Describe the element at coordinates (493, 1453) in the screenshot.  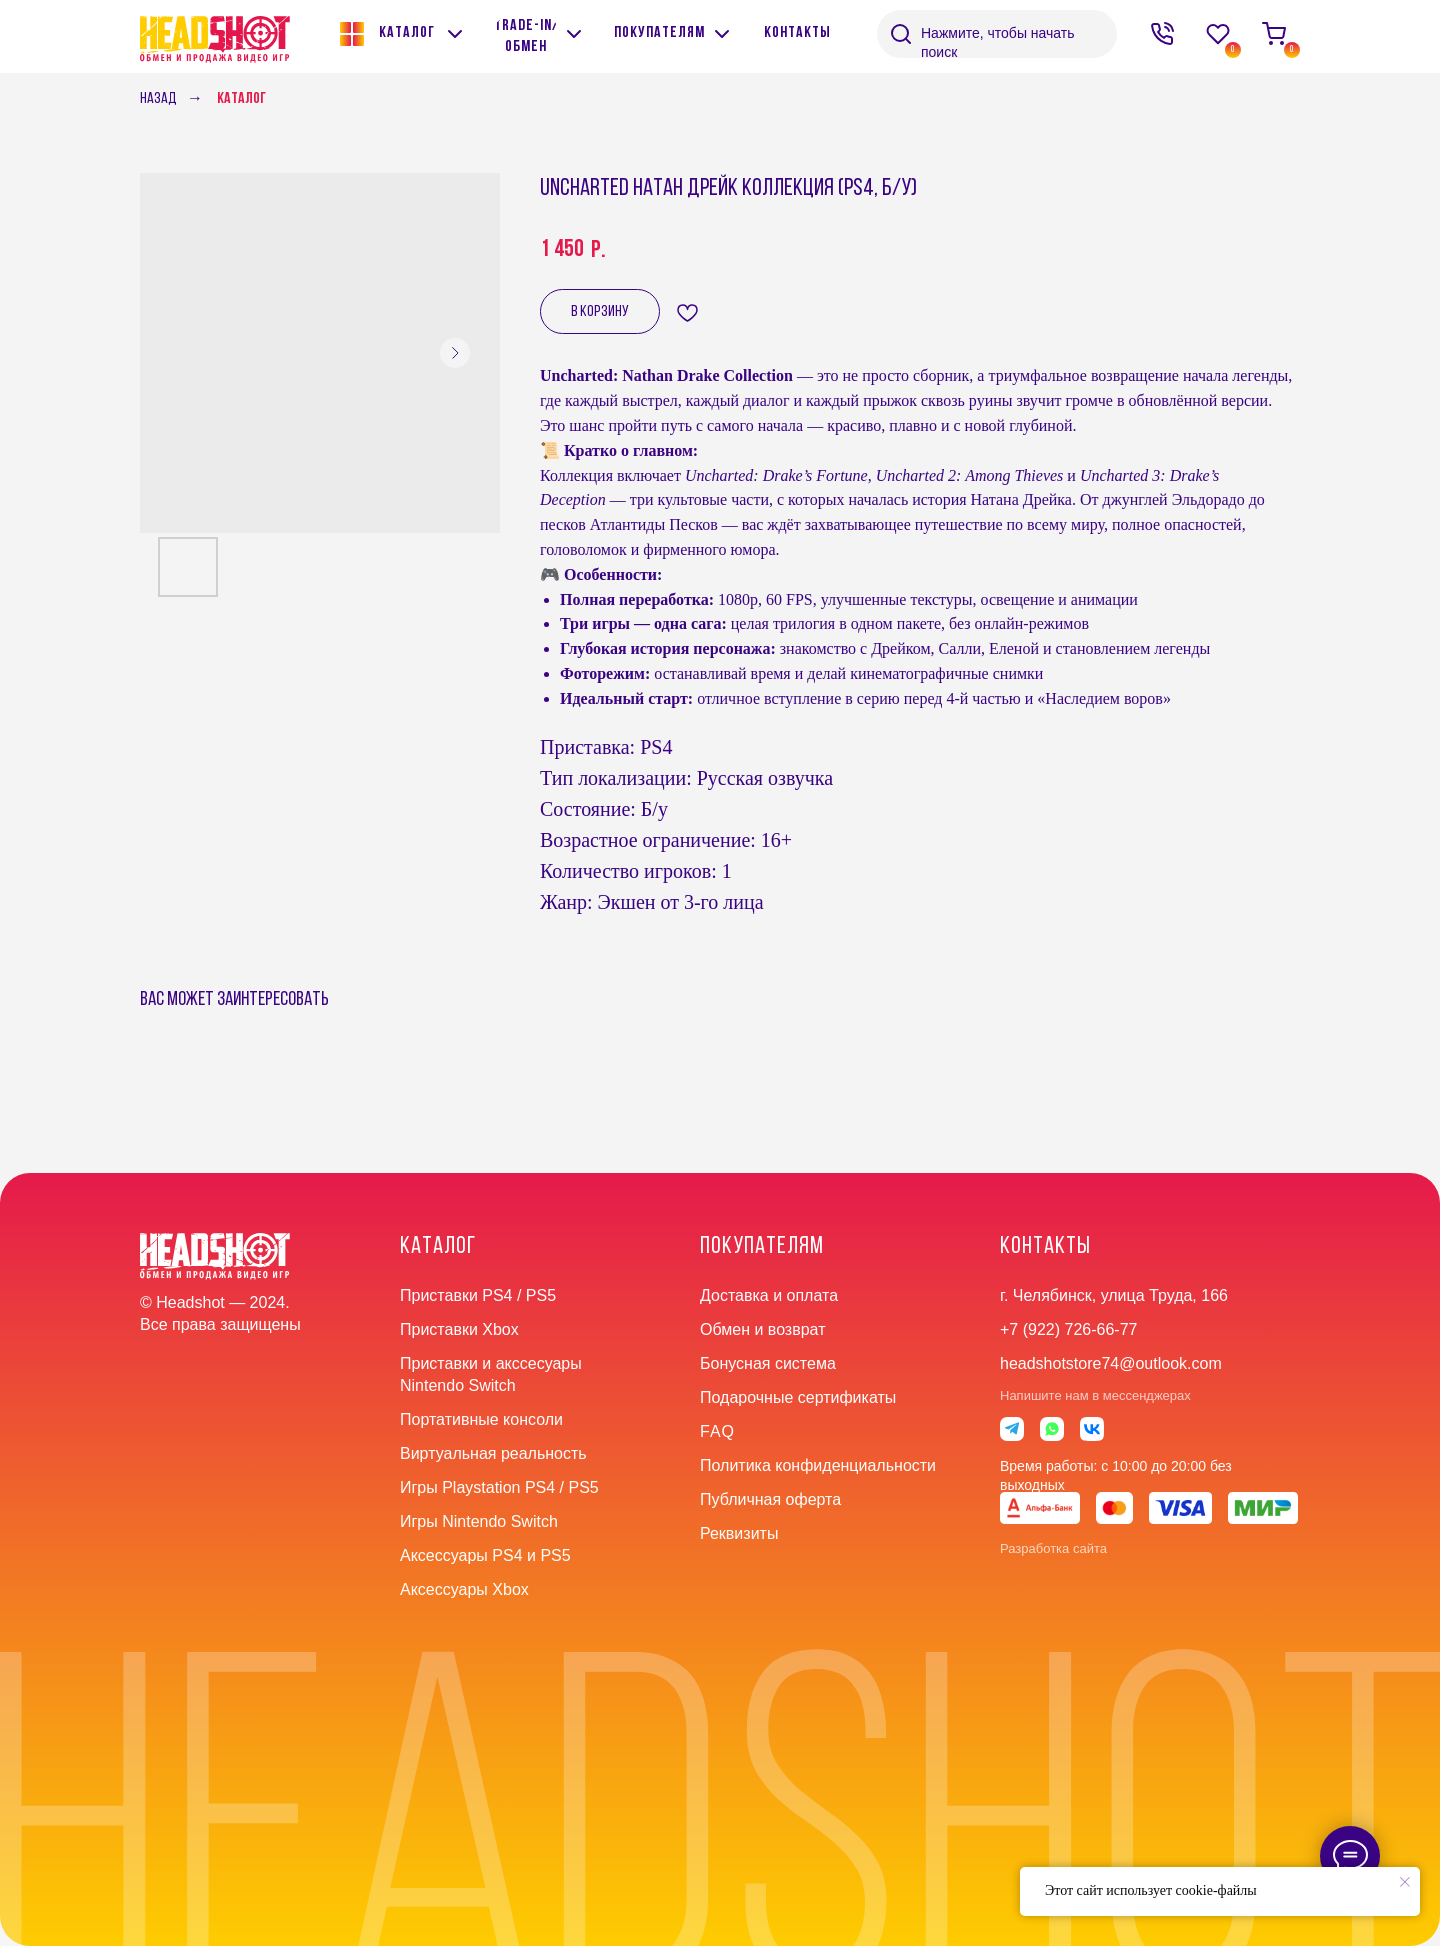
I see `Виртуальная реальность` at that location.